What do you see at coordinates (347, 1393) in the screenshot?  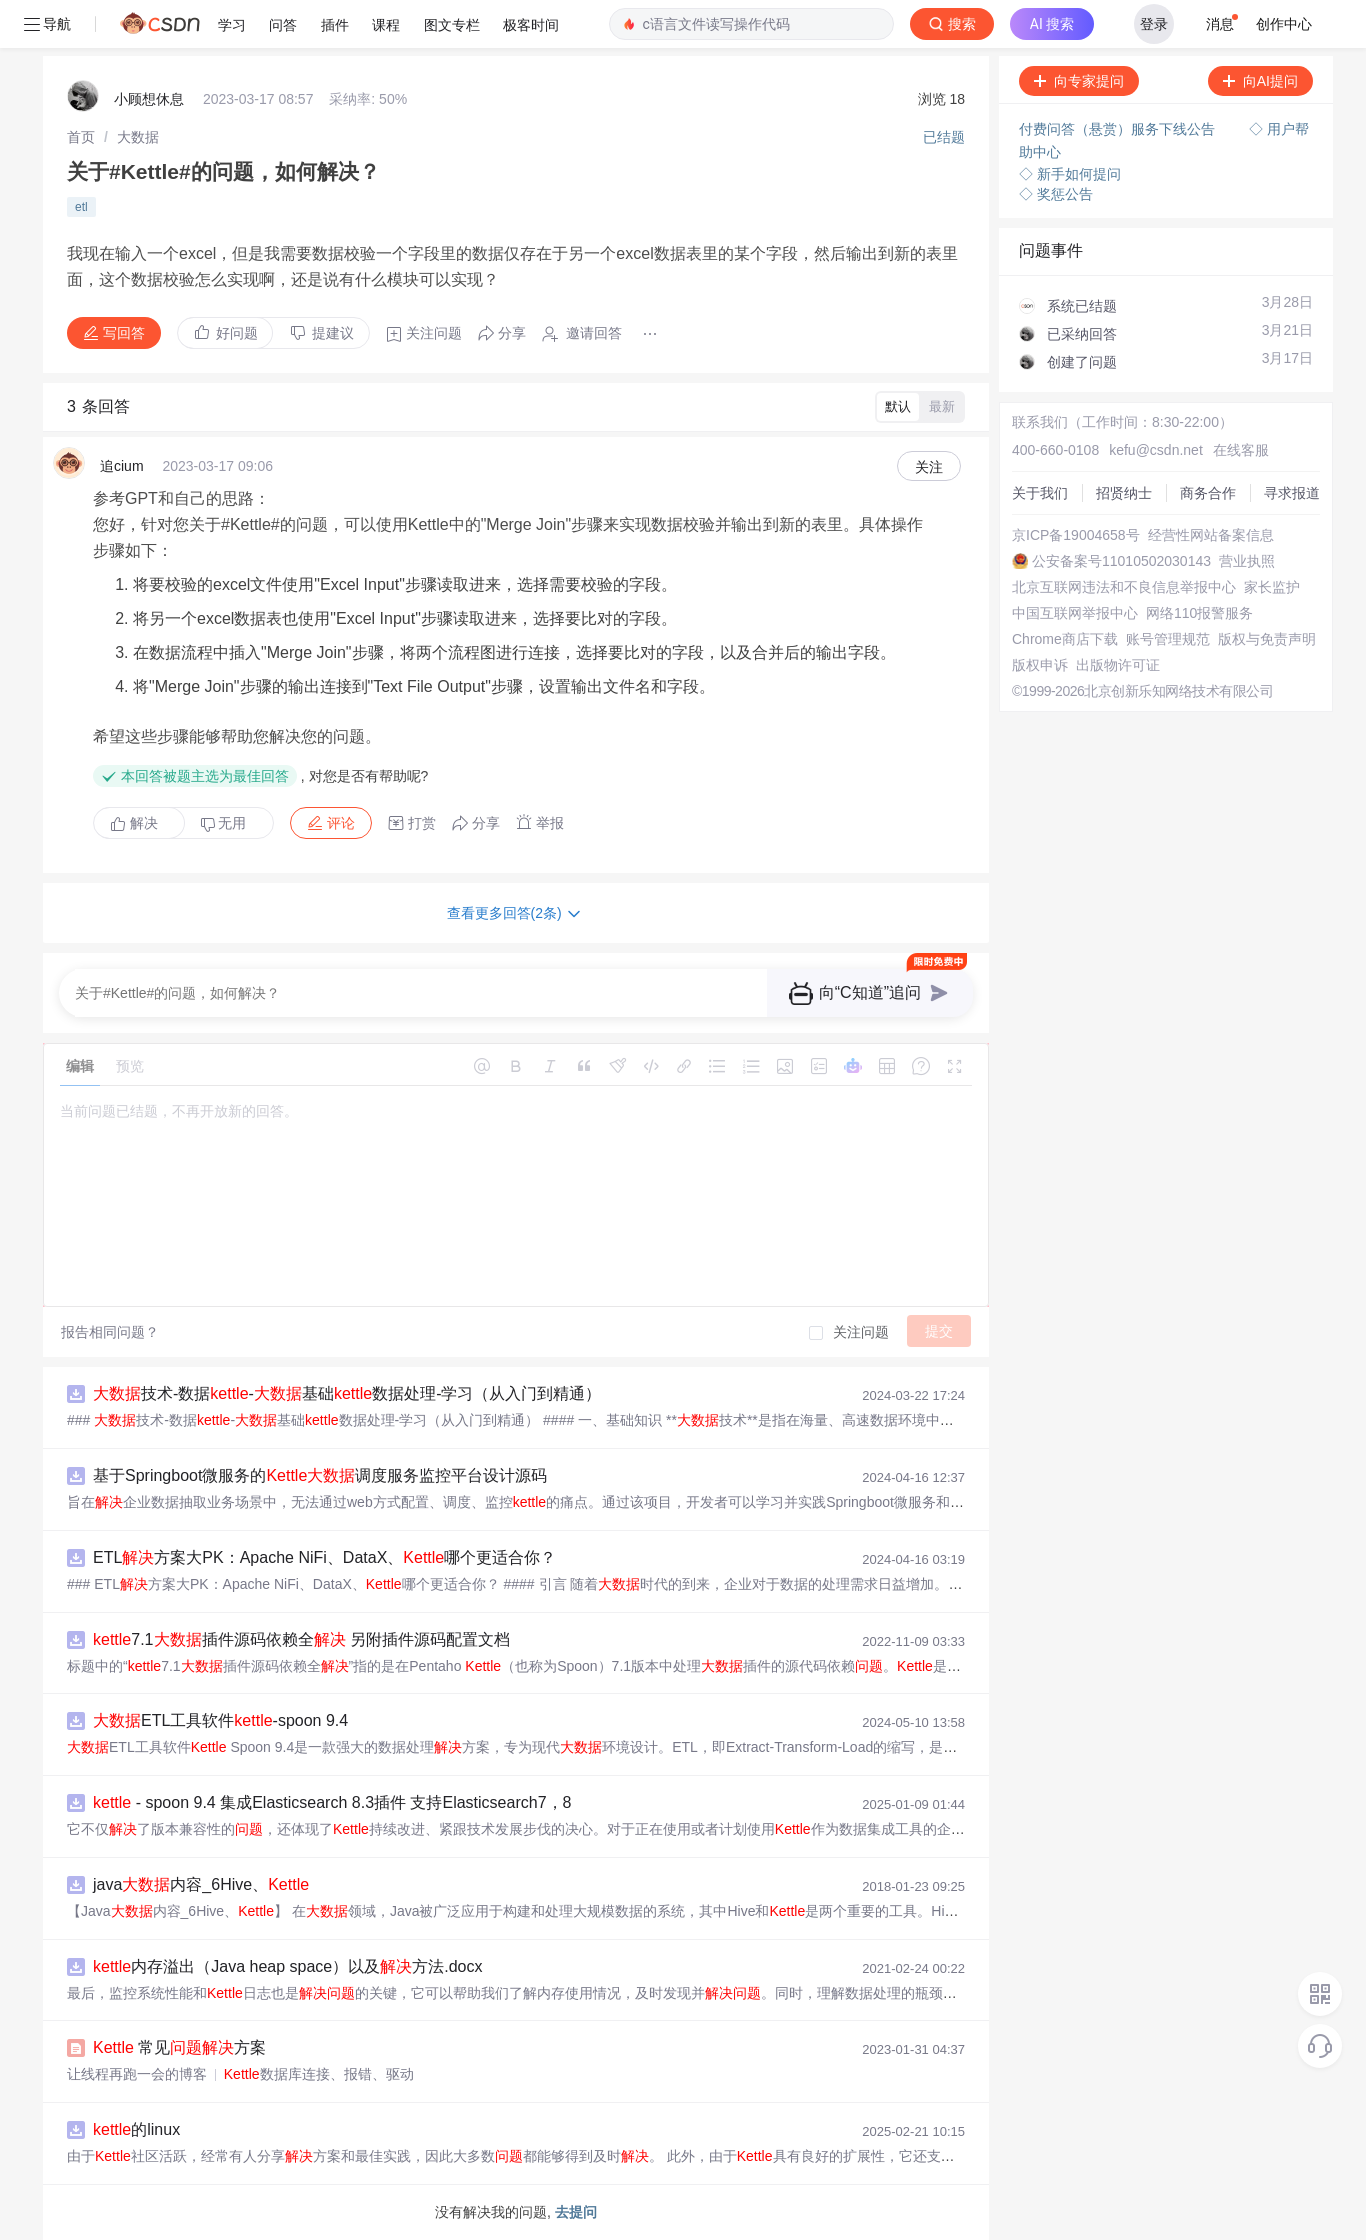 I see `技术-数据-基础数据处理-学习（从入门到精通）` at bounding box center [347, 1393].